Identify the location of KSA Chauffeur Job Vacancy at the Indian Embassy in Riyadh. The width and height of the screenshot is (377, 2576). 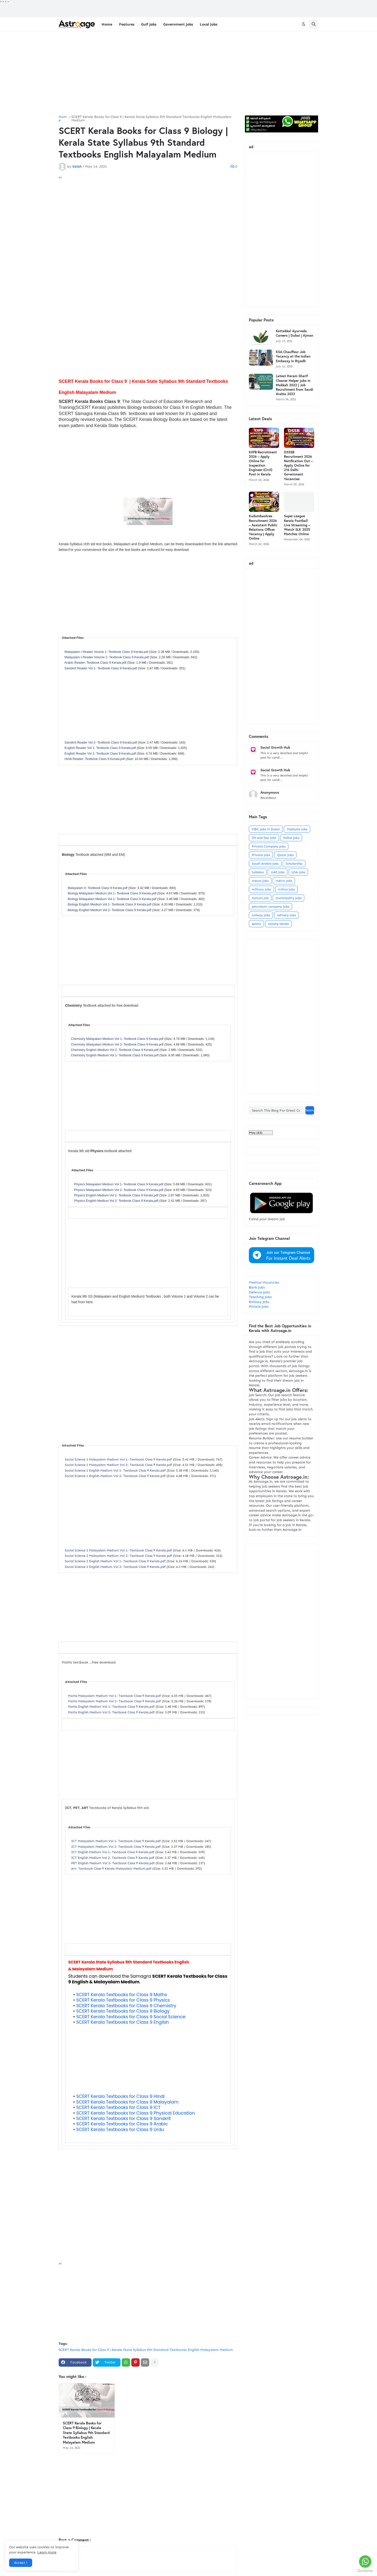
(293, 356).